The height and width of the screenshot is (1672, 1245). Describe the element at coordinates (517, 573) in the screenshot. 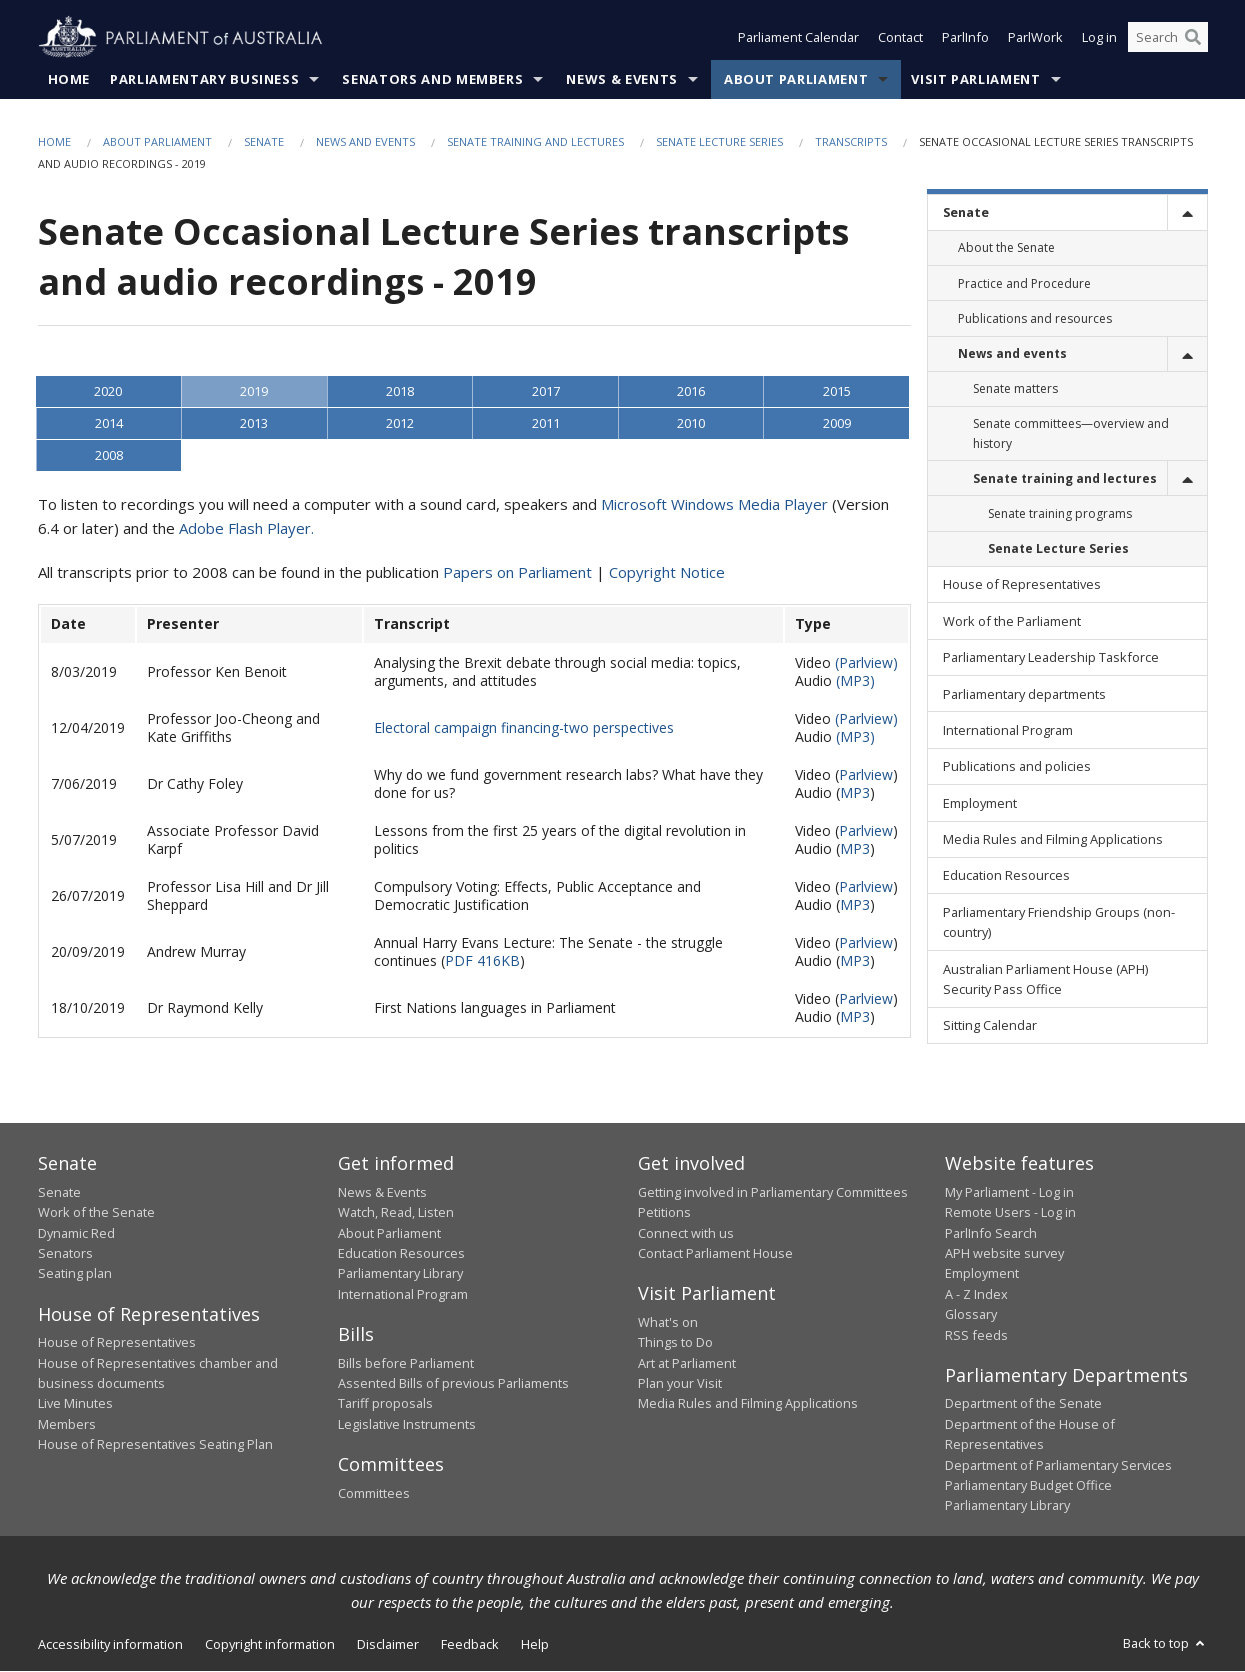

I see `Papers on Parliament` at that location.